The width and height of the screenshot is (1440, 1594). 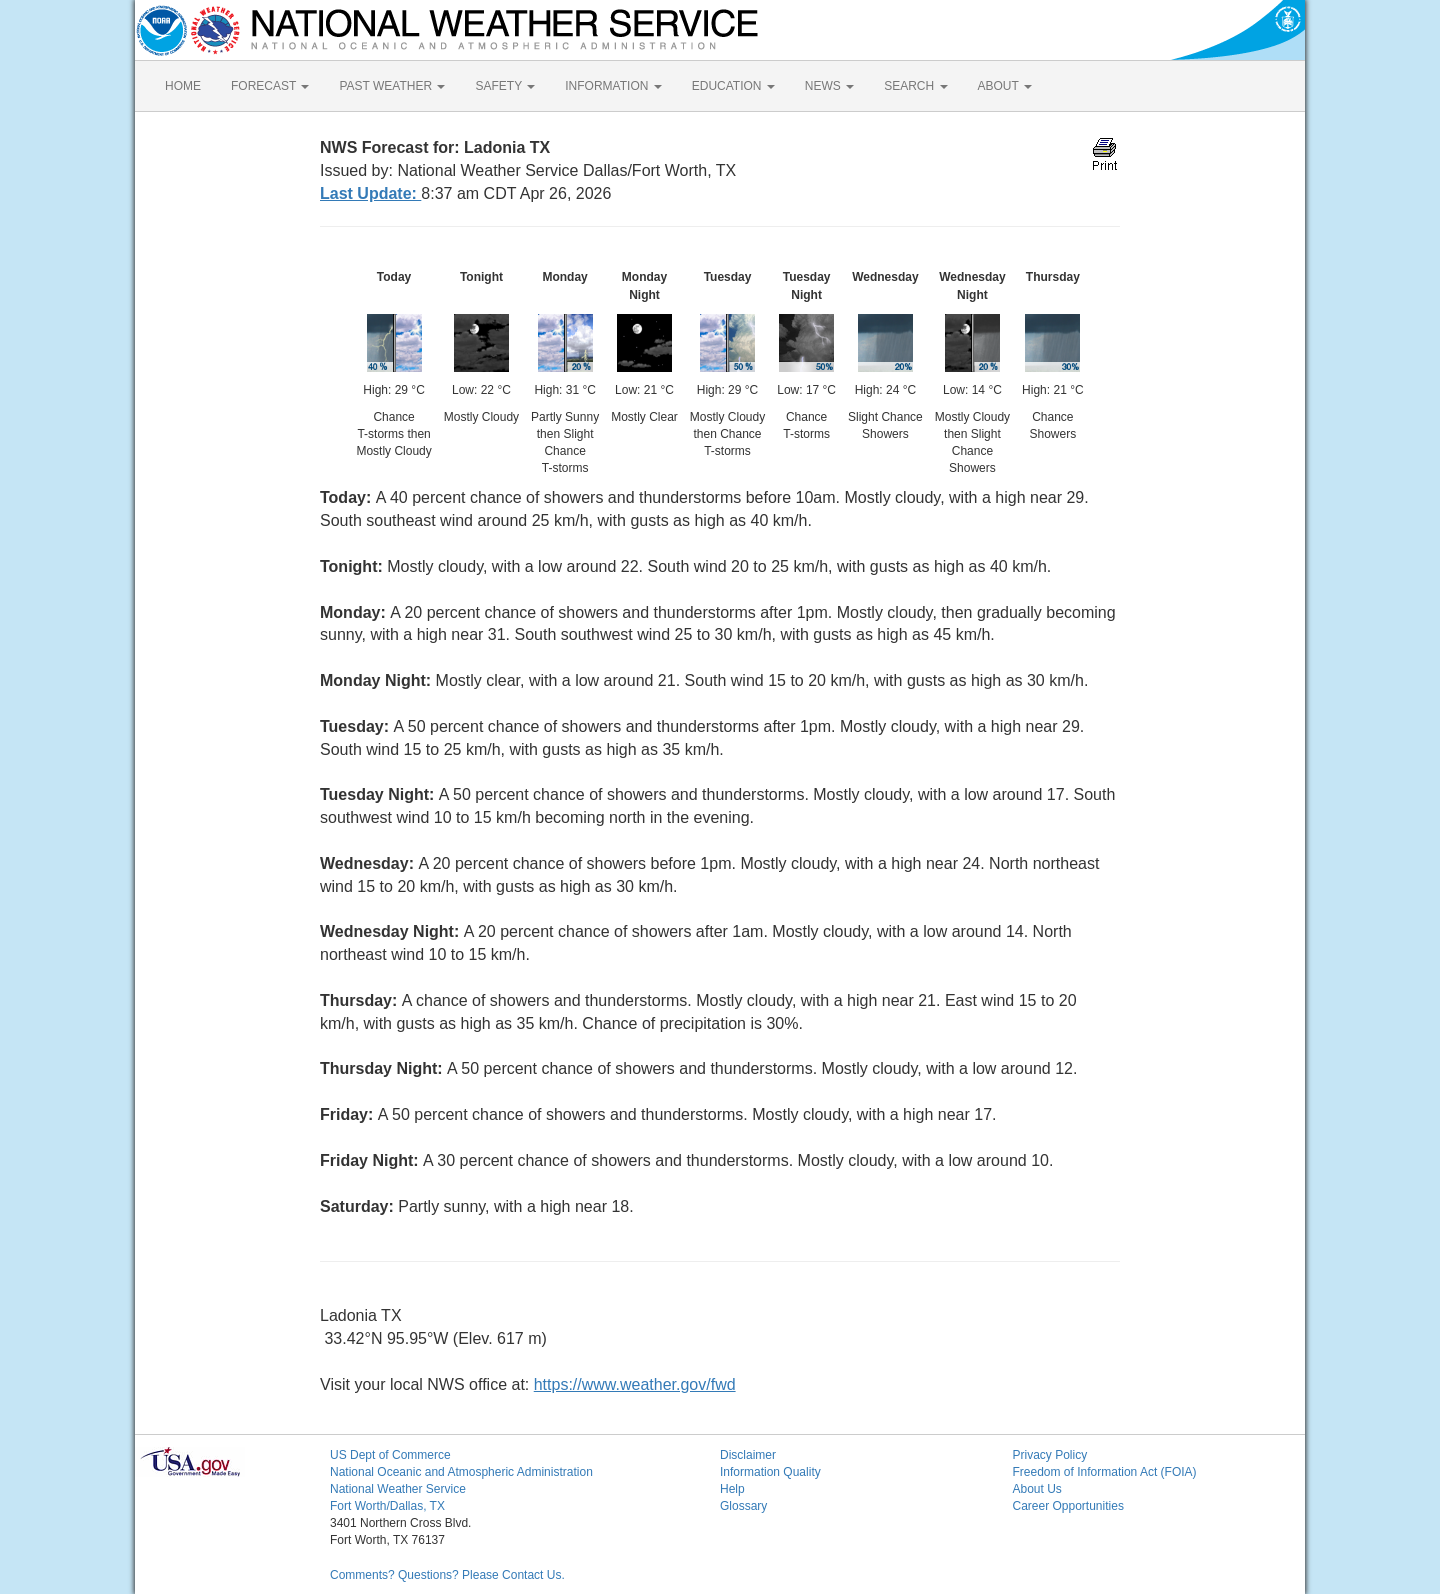 I want to click on Disclaimer, so click(x=748, y=1455).